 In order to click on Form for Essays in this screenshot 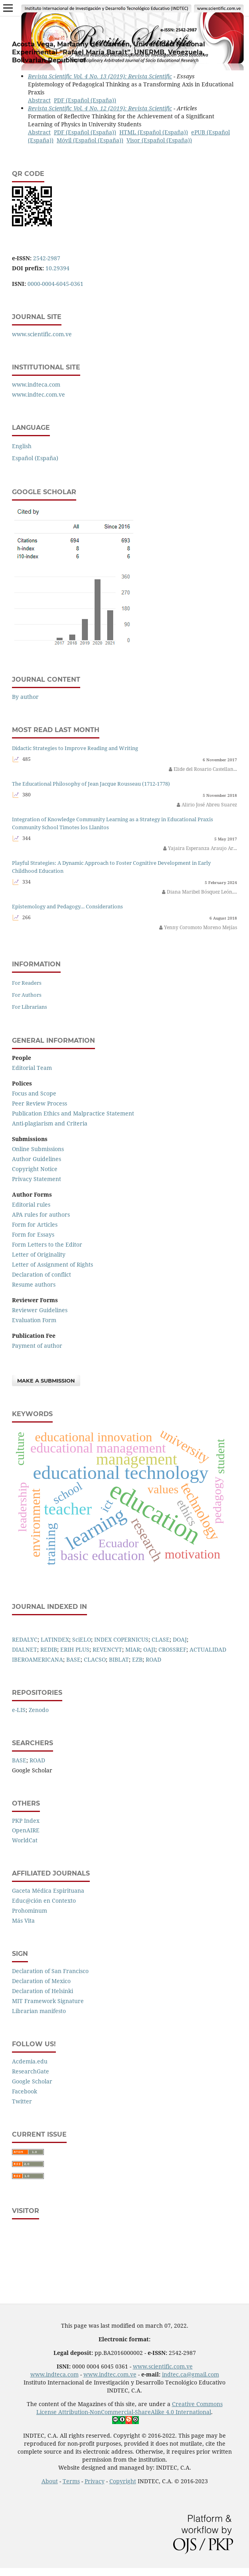, I will do `click(33, 1234)`.